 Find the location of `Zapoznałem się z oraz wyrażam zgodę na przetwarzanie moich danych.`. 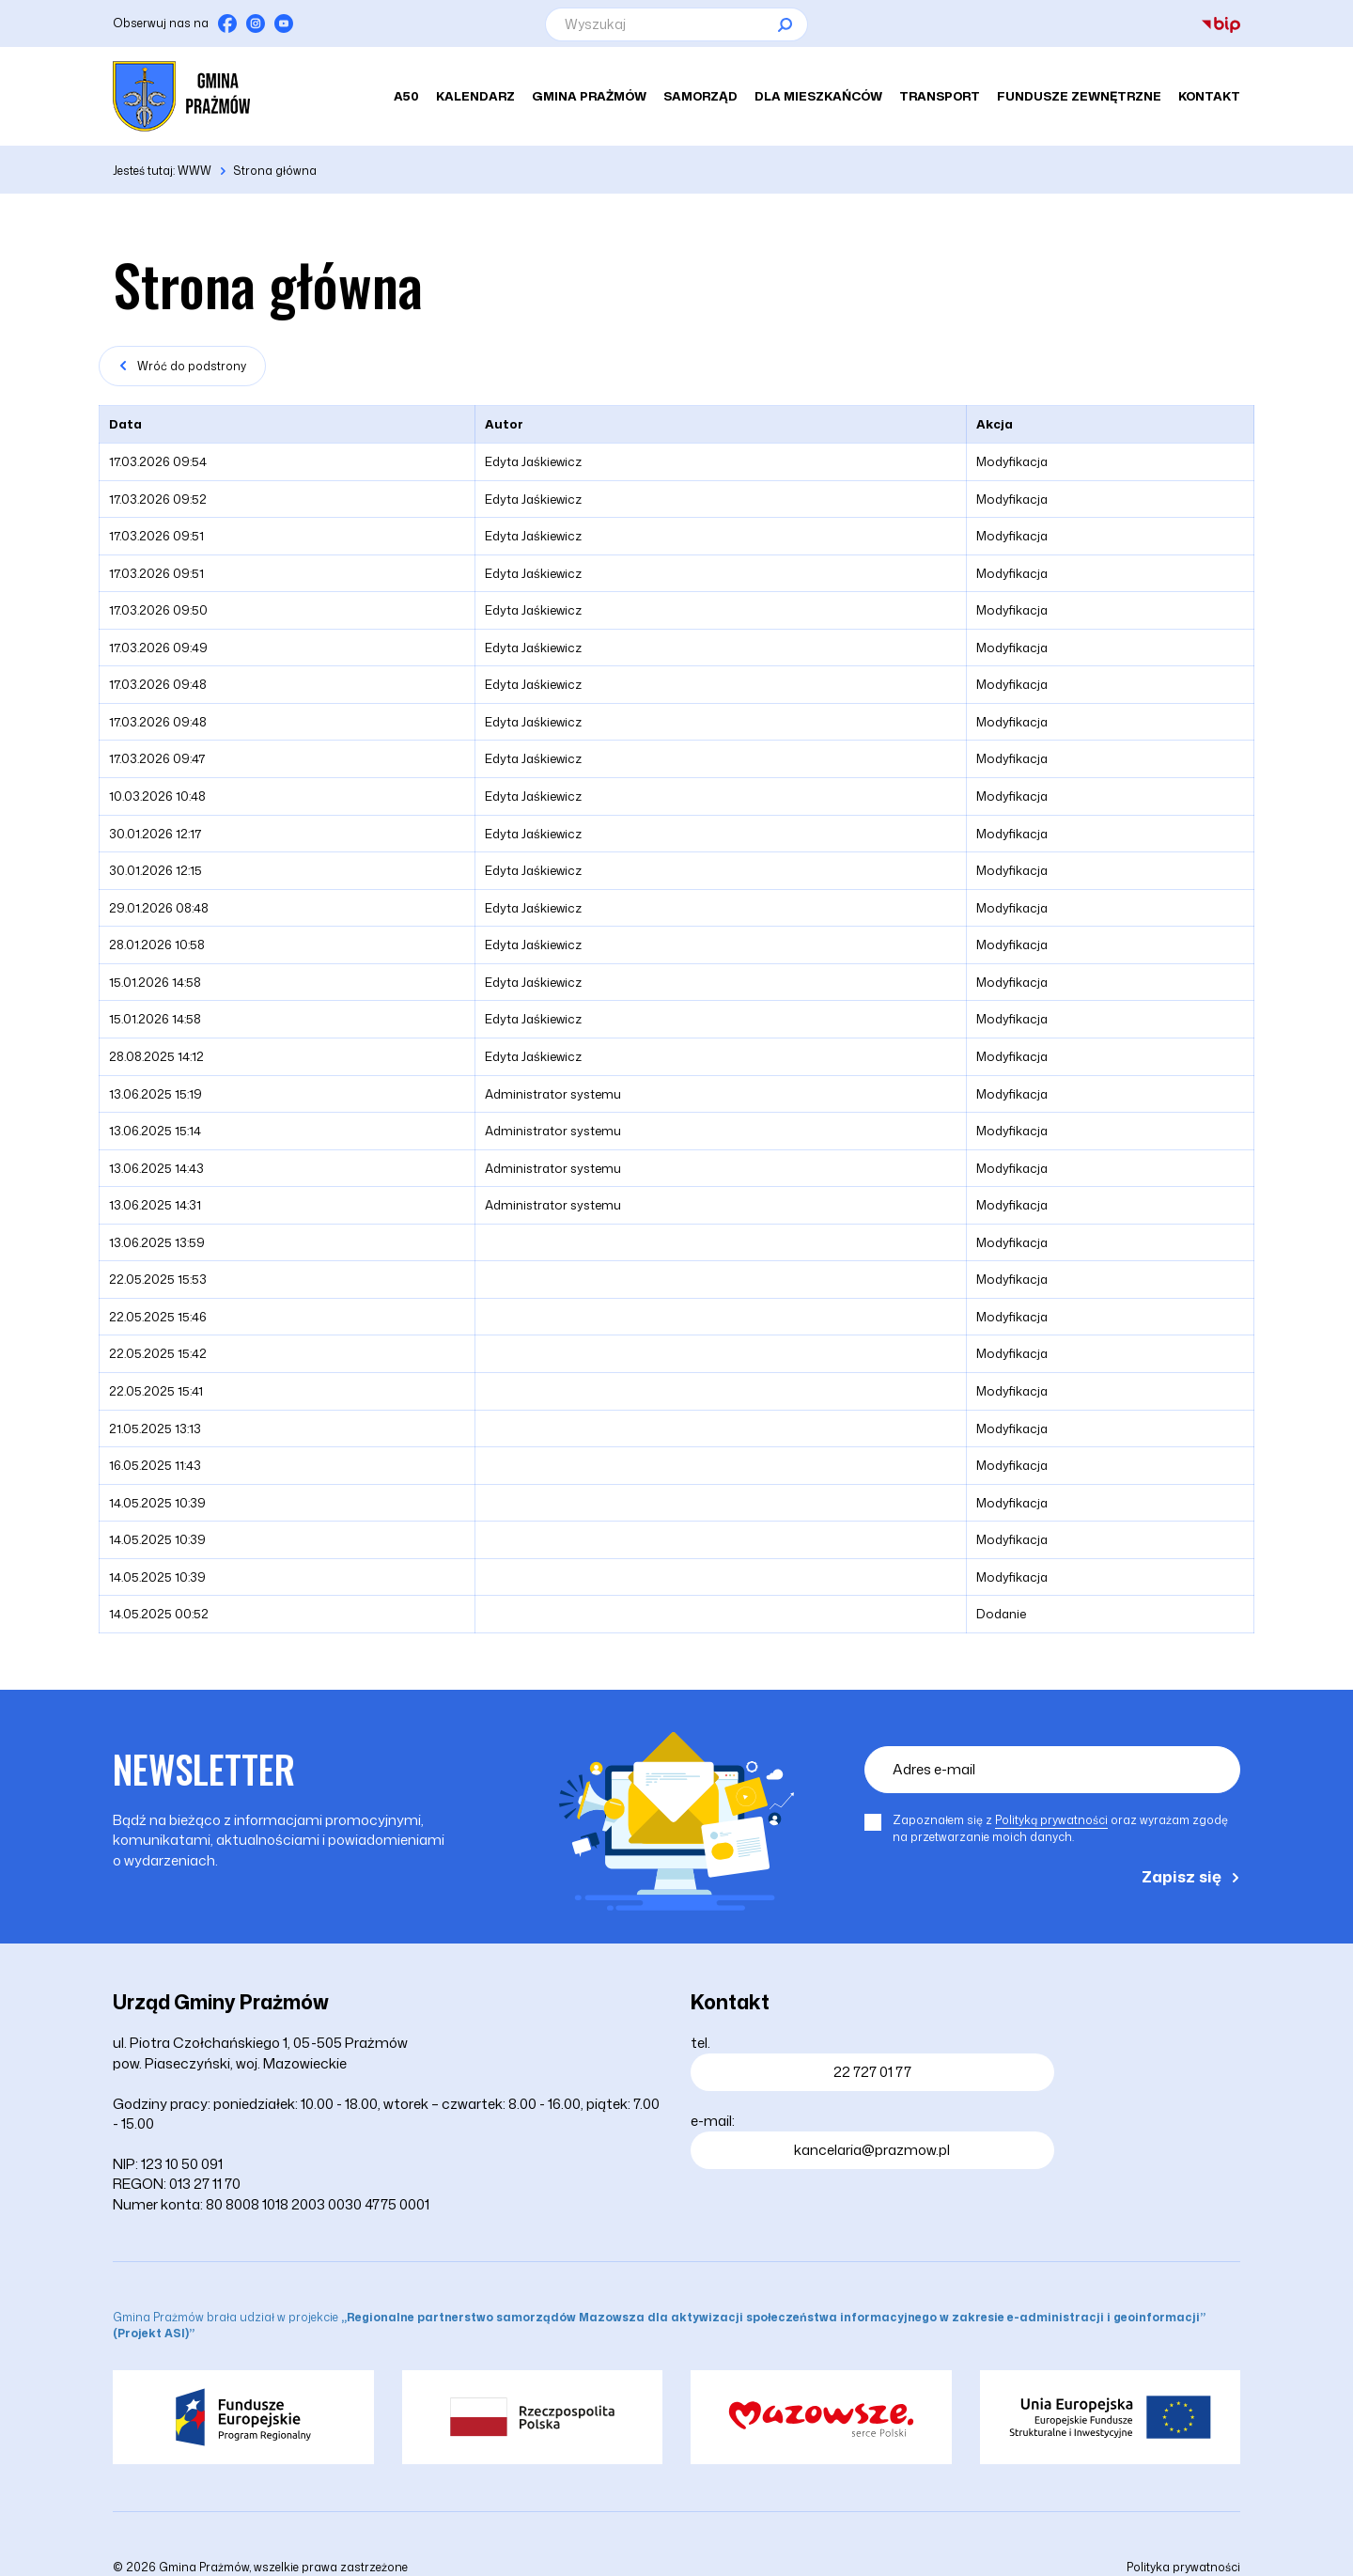

Zapoznałem się z oraz wyrażam zgodę na przetwarzanie moich danych. is located at coordinates (1060, 1828).